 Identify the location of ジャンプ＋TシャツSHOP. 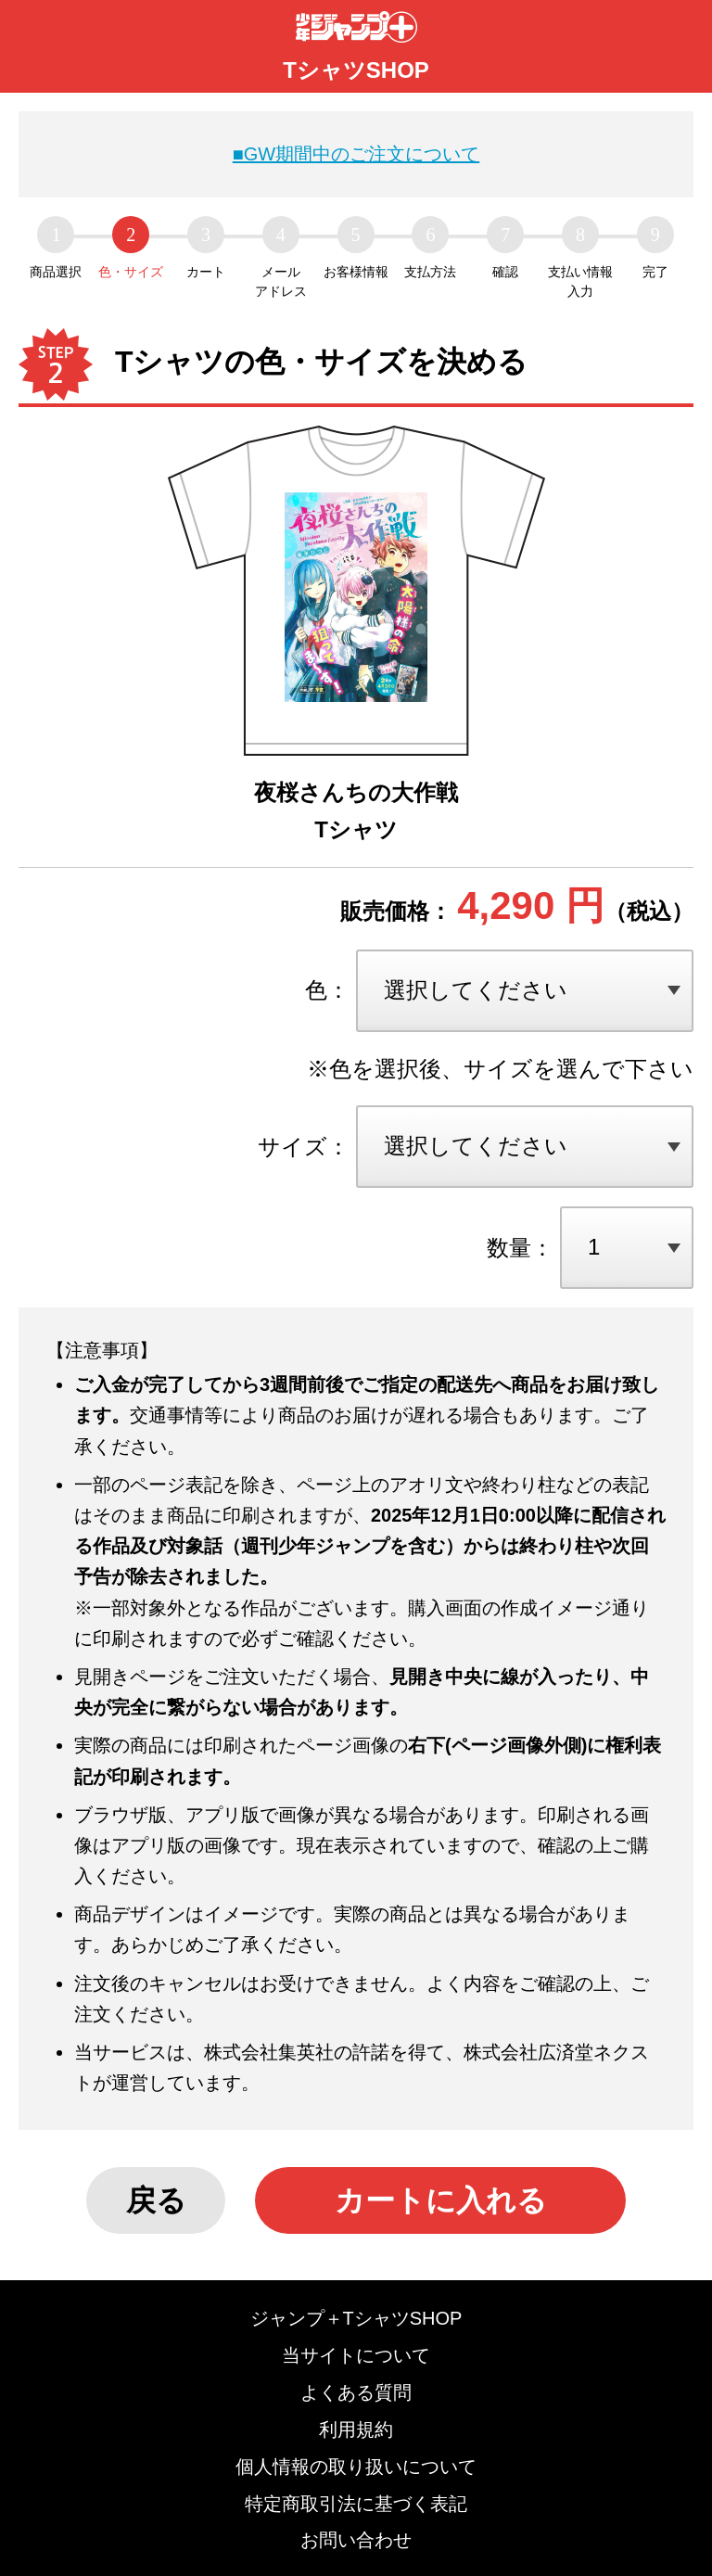
(356, 2318).